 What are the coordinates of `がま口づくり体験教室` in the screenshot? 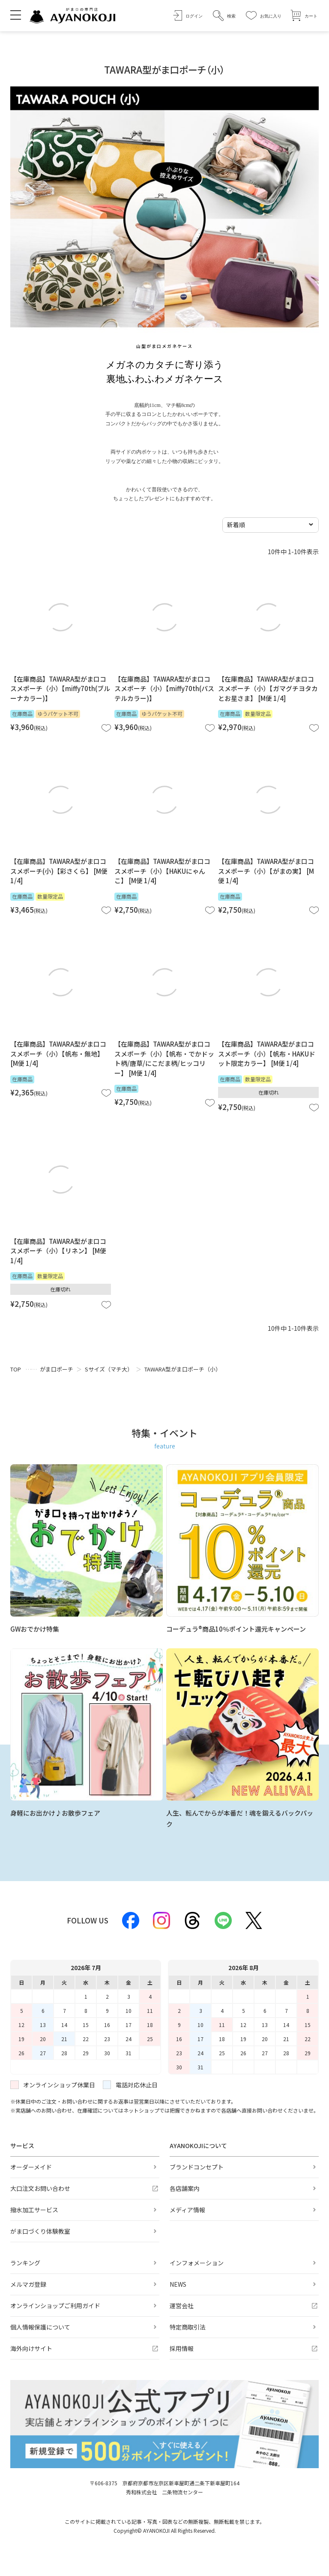 It's located at (40, 2231).